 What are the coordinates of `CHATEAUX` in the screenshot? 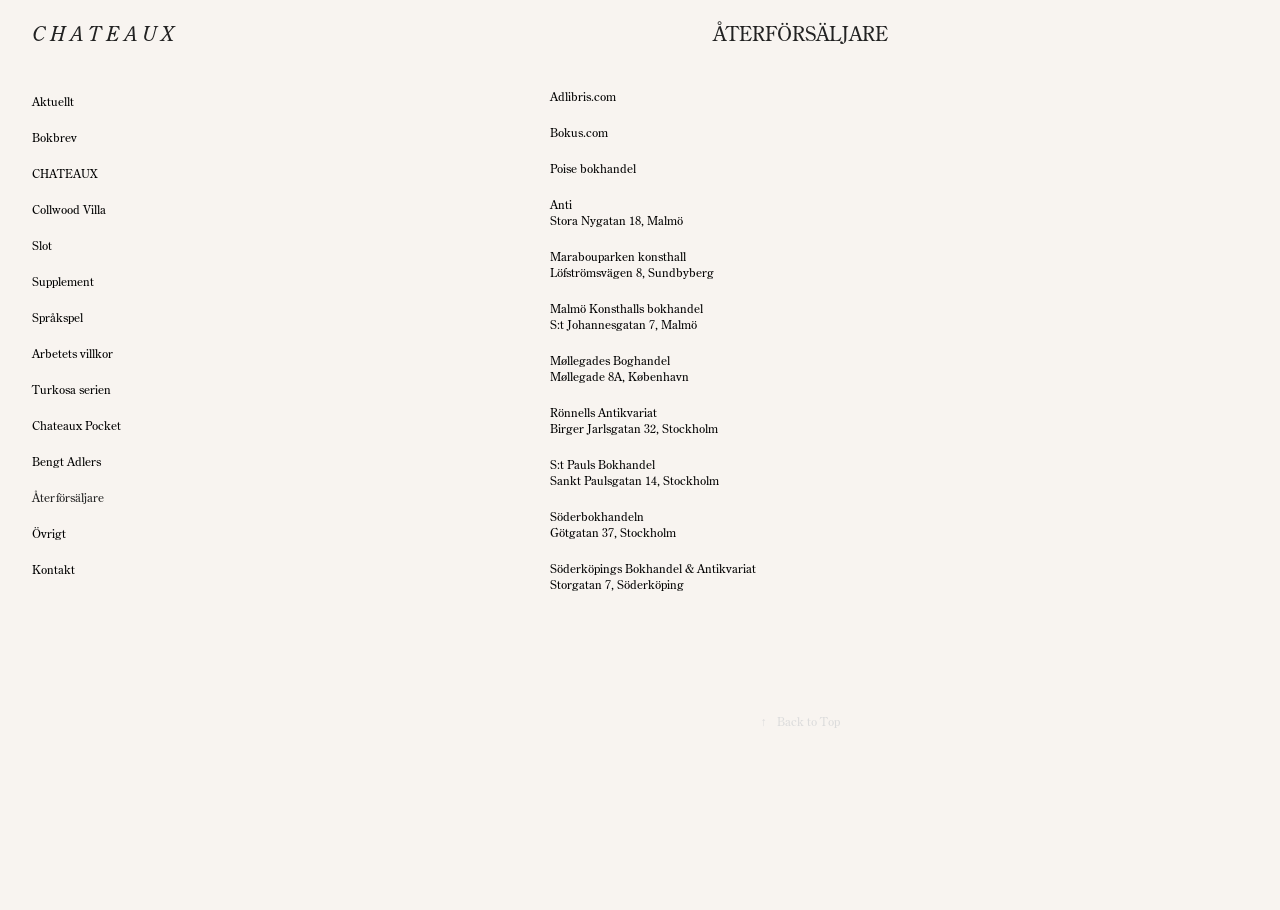 It's located at (65, 173).